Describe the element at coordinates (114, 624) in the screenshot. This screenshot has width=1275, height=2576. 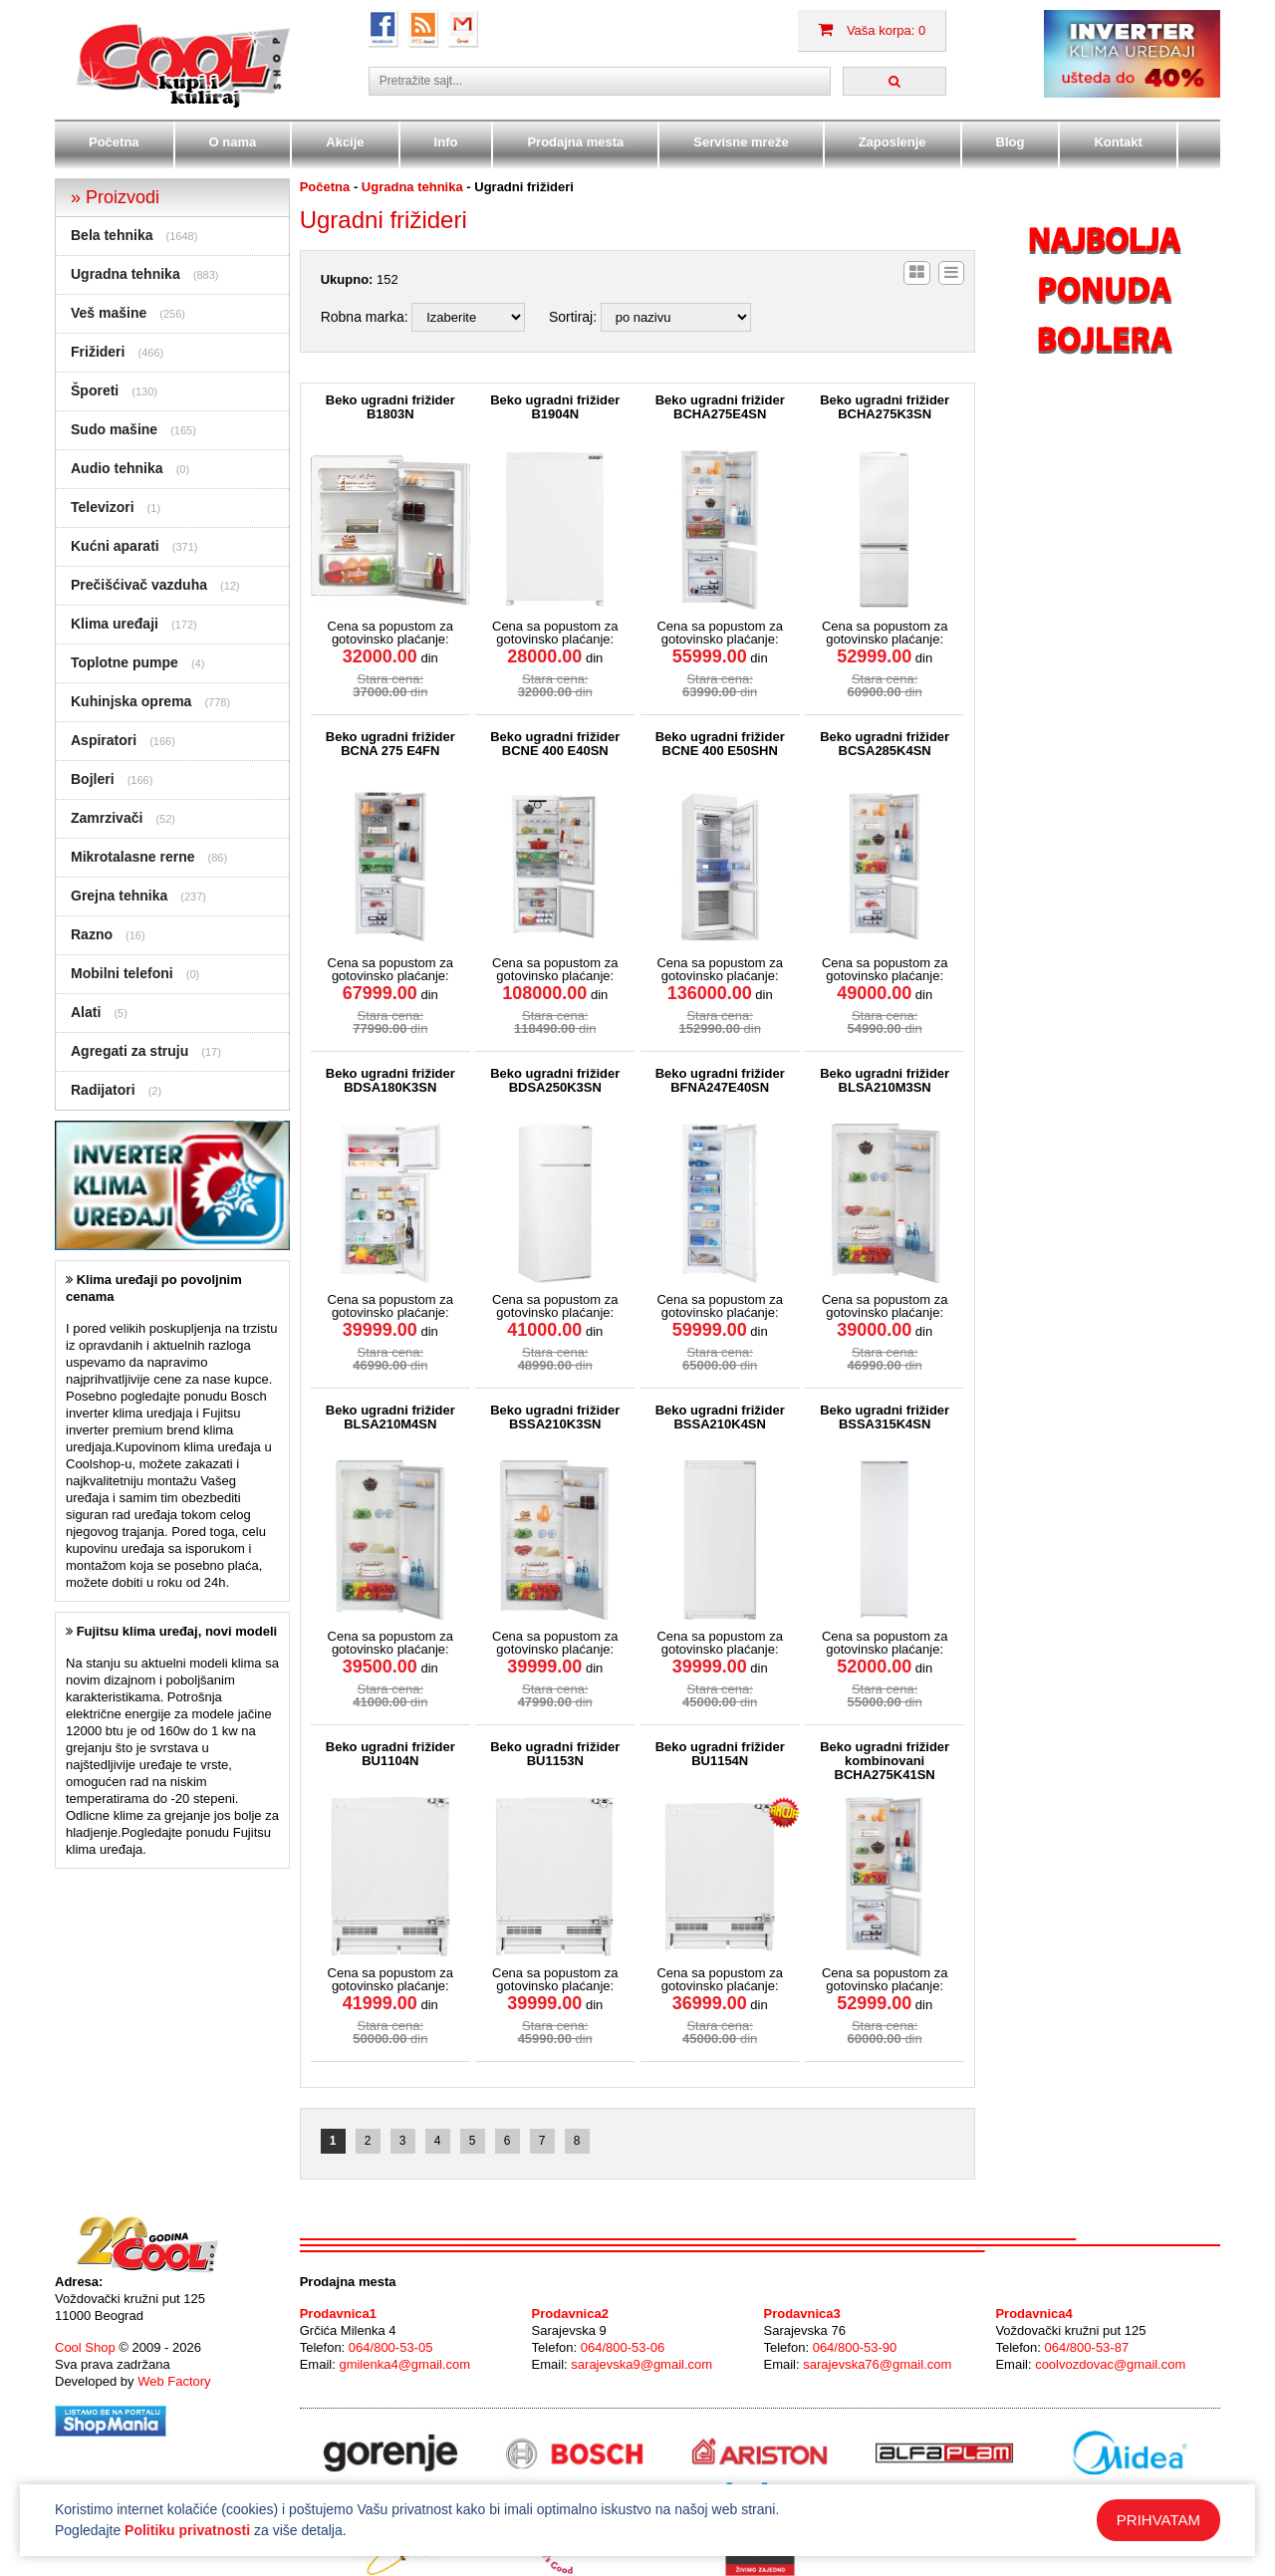
I see `Klima uređaji` at that location.